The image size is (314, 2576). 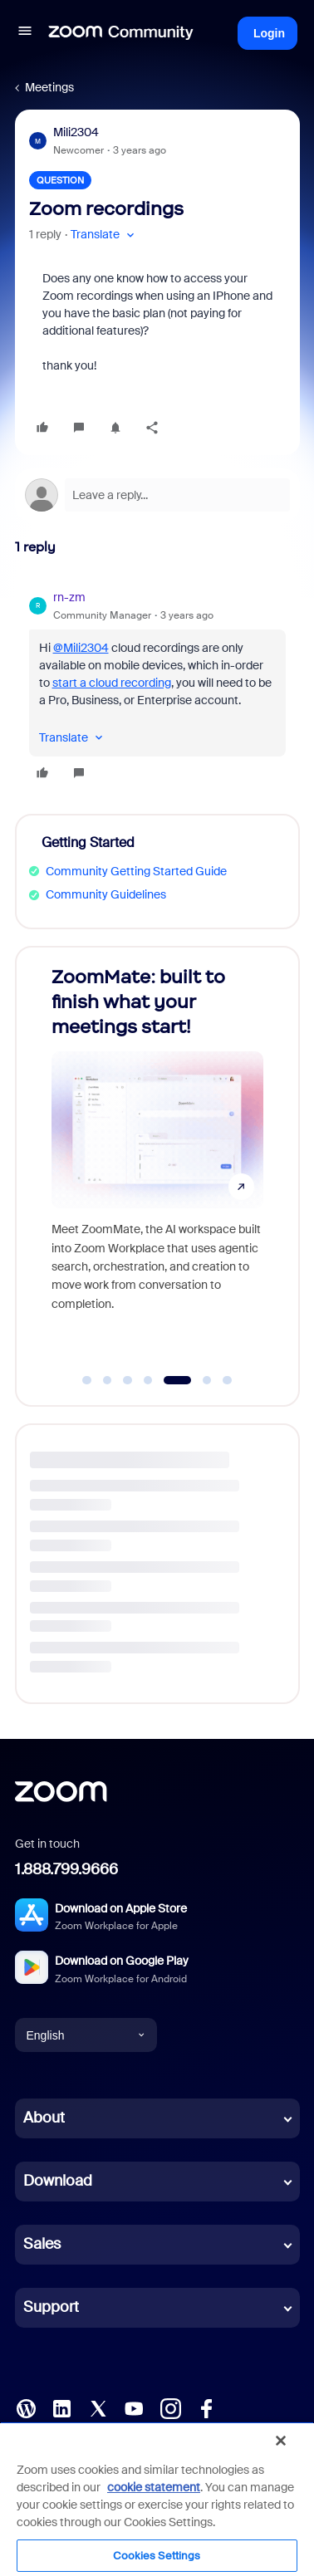 What do you see at coordinates (42, 2244) in the screenshot?
I see `Sales` at bounding box center [42, 2244].